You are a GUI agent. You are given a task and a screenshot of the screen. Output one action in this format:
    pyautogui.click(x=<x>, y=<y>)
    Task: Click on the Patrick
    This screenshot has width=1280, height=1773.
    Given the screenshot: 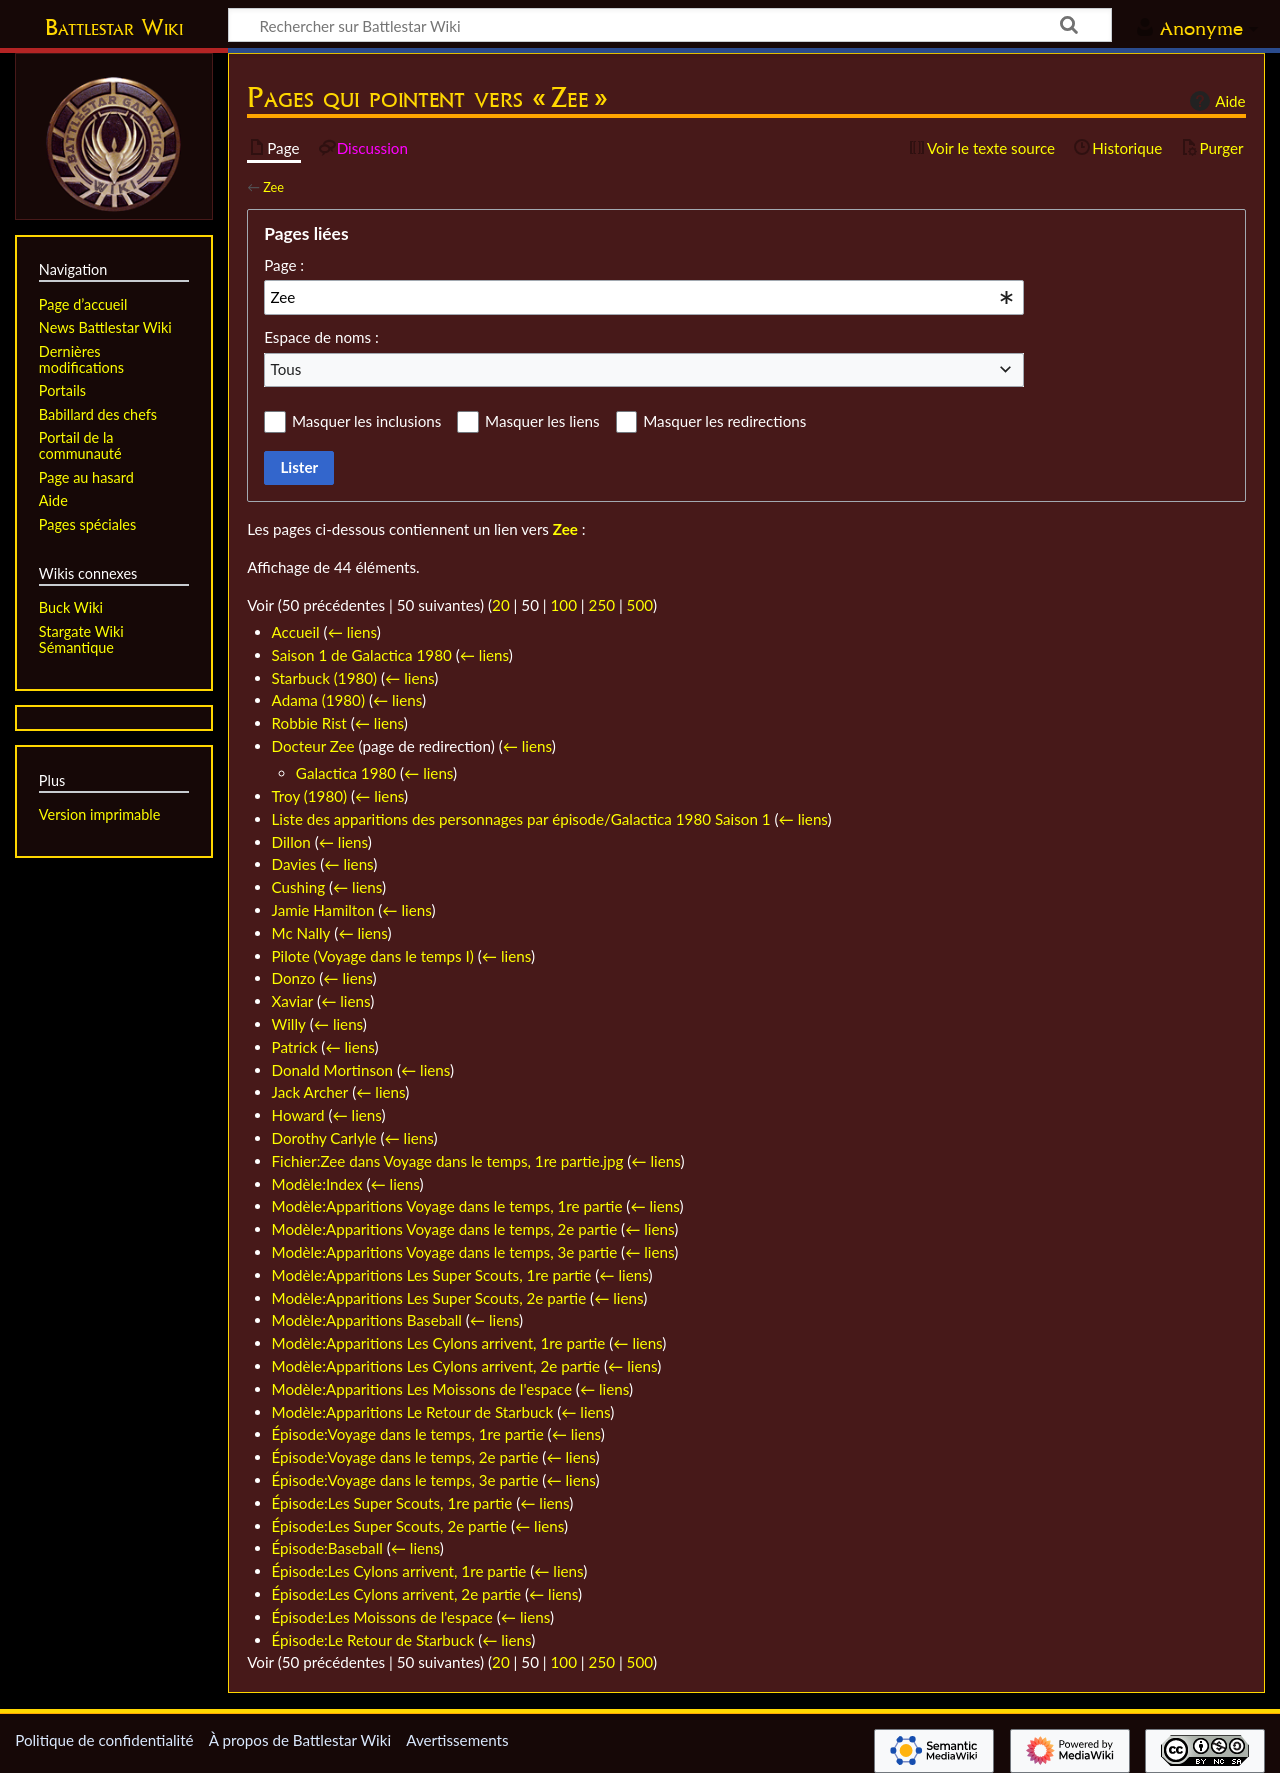 What is the action you would take?
    pyautogui.click(x=295, y=1047)
    